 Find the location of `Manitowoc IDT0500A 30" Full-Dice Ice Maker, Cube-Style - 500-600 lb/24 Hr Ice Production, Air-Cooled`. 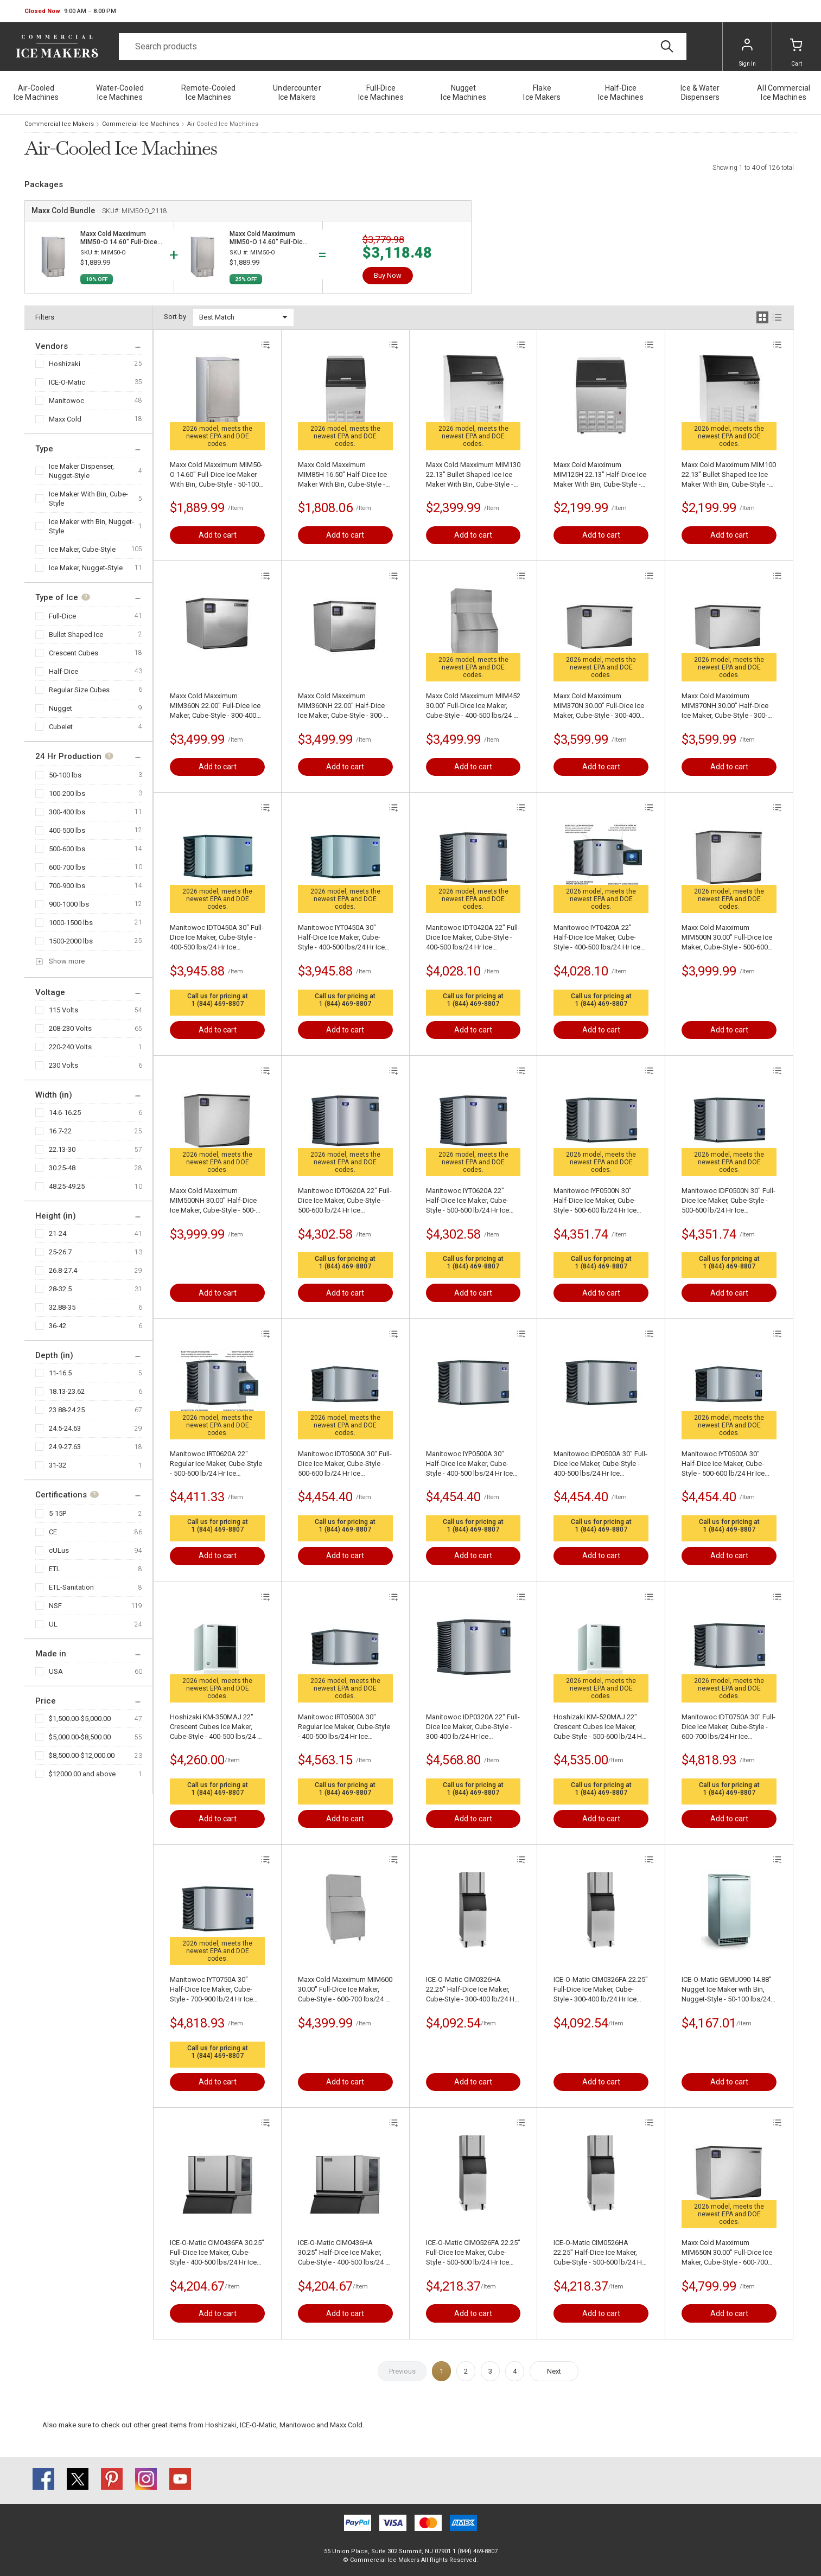

Manitowoc IDT0500A 30" Full-Dice Ice Maker, Cube-Style - 500-600 lb/24 Hr Ice Production, Air-Cooled is located at coordinates (345, 1464).